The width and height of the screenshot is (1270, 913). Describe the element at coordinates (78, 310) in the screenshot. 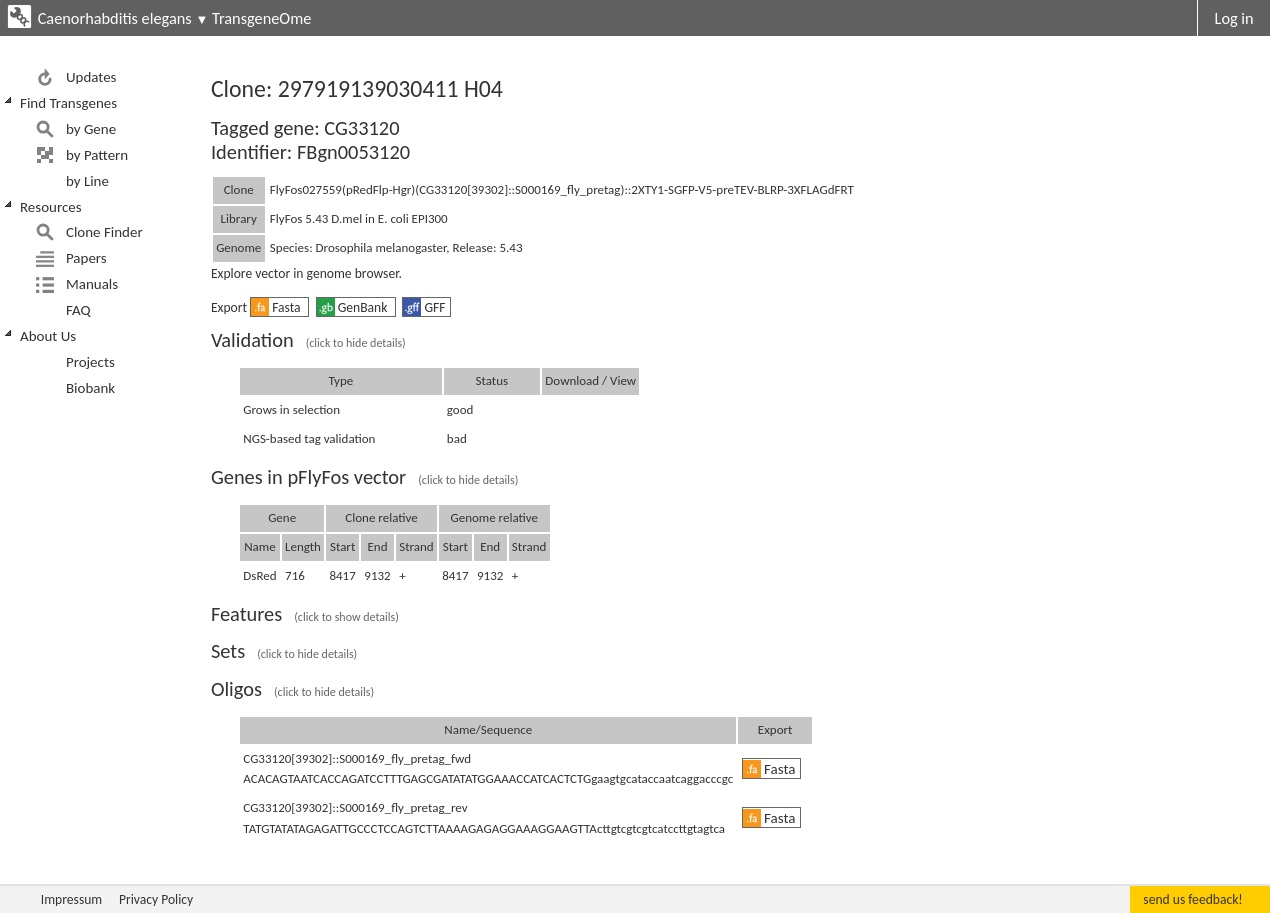

I see `FAQ` at that location.